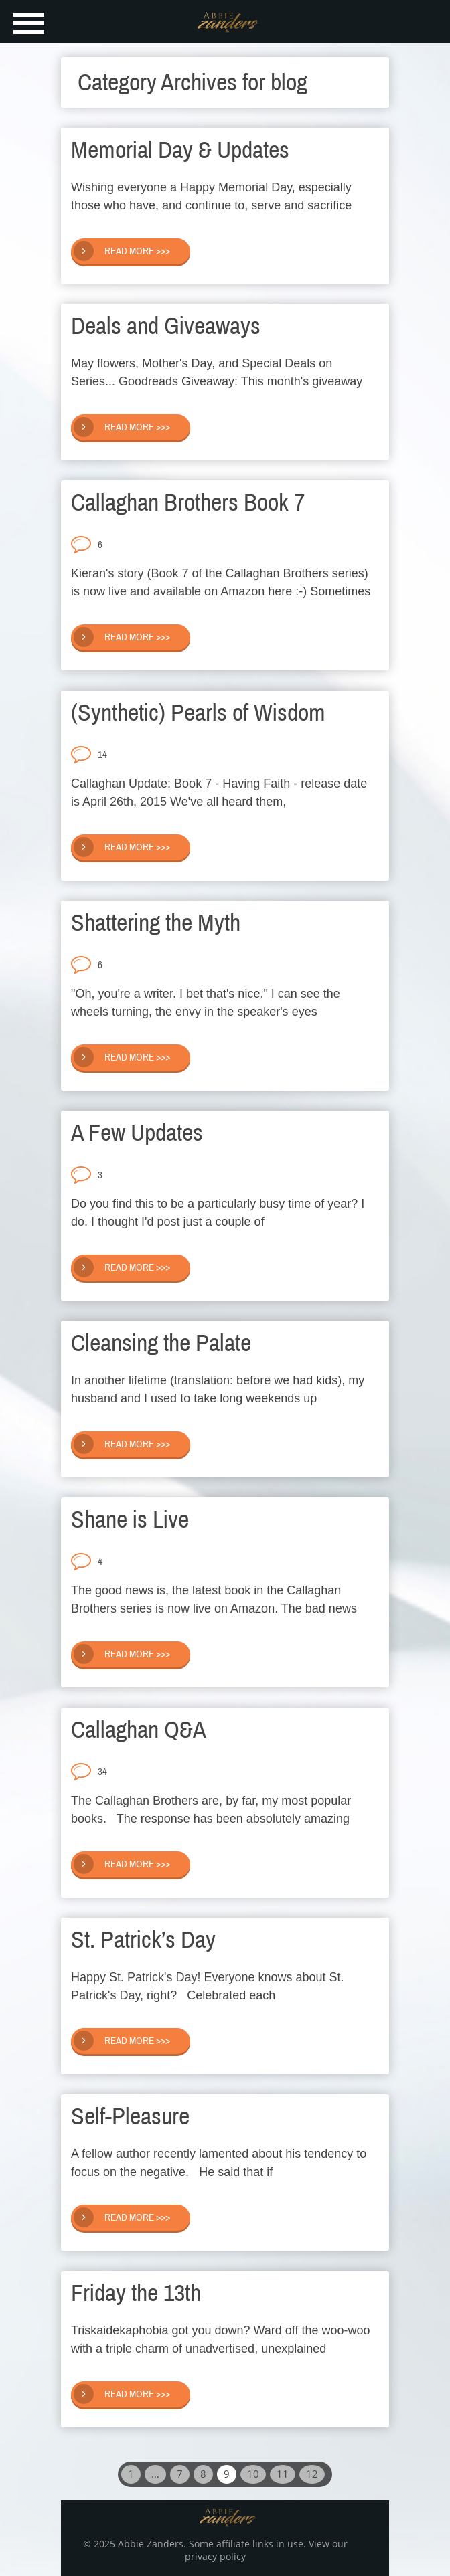 The width and height of the screenshot is (450, 2576). I want to click on Shattering the Myth, so click(155, 922).